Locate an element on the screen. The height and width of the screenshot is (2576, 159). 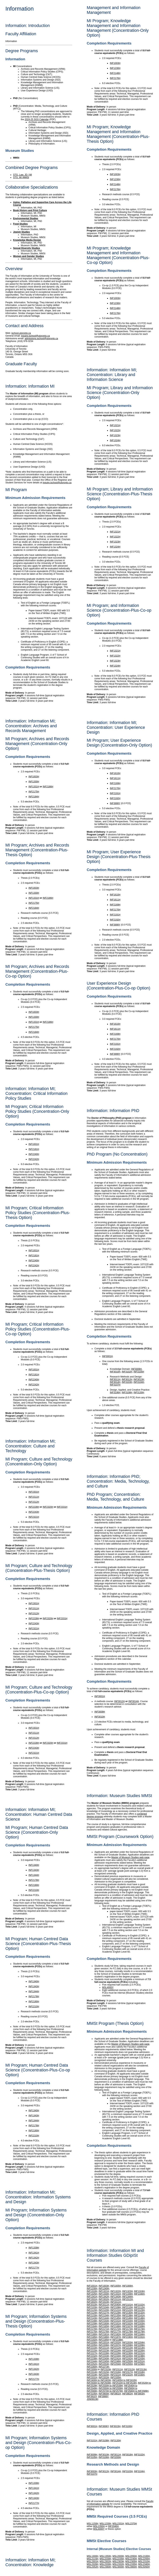
INF1006H is located at coordinates (127, 2286).